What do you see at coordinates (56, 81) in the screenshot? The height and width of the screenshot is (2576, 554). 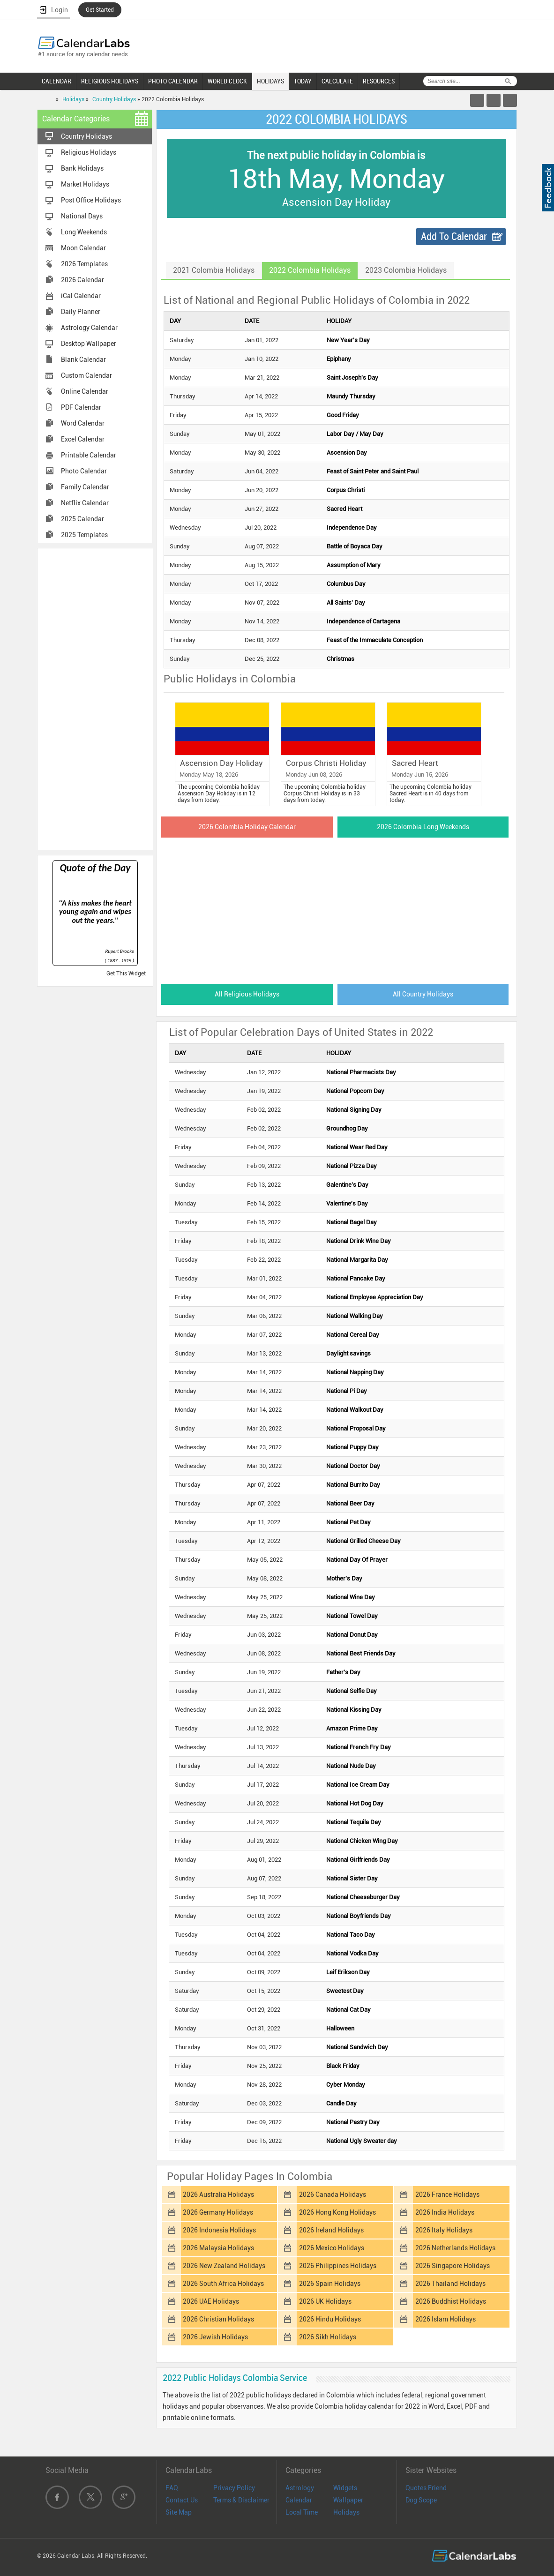 I see `CALENDAR` at bounding box center [56, 81].